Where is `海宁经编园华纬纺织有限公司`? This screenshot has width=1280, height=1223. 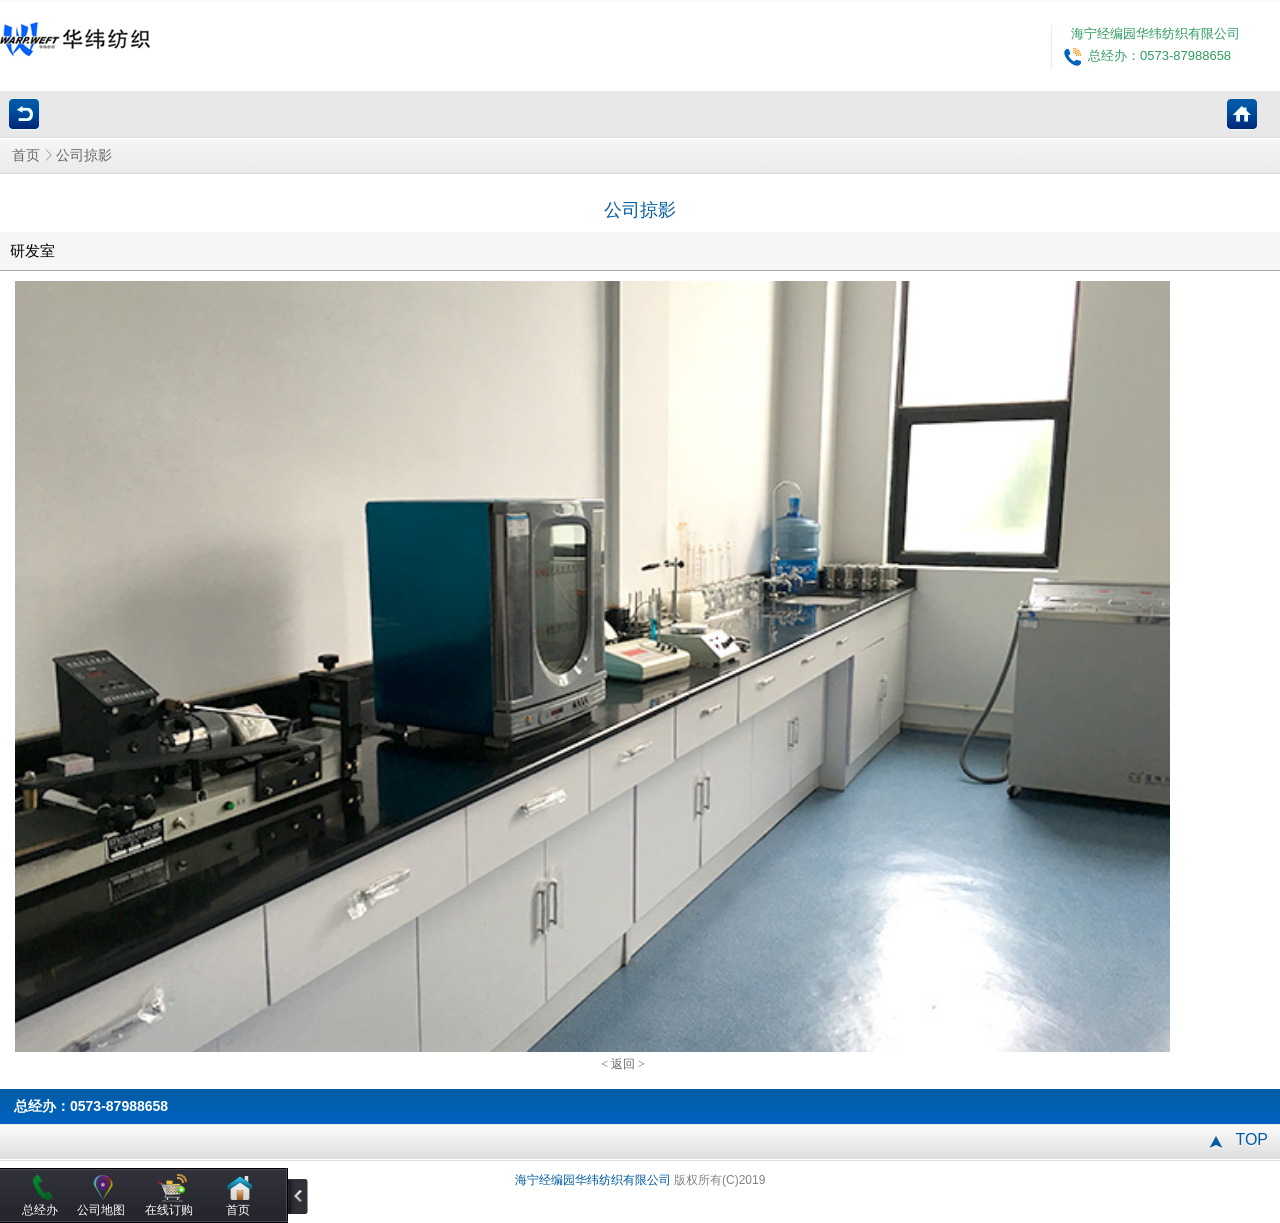
海宁经编园华纬纺织有限公司 is located at coordinates (1155, 33).